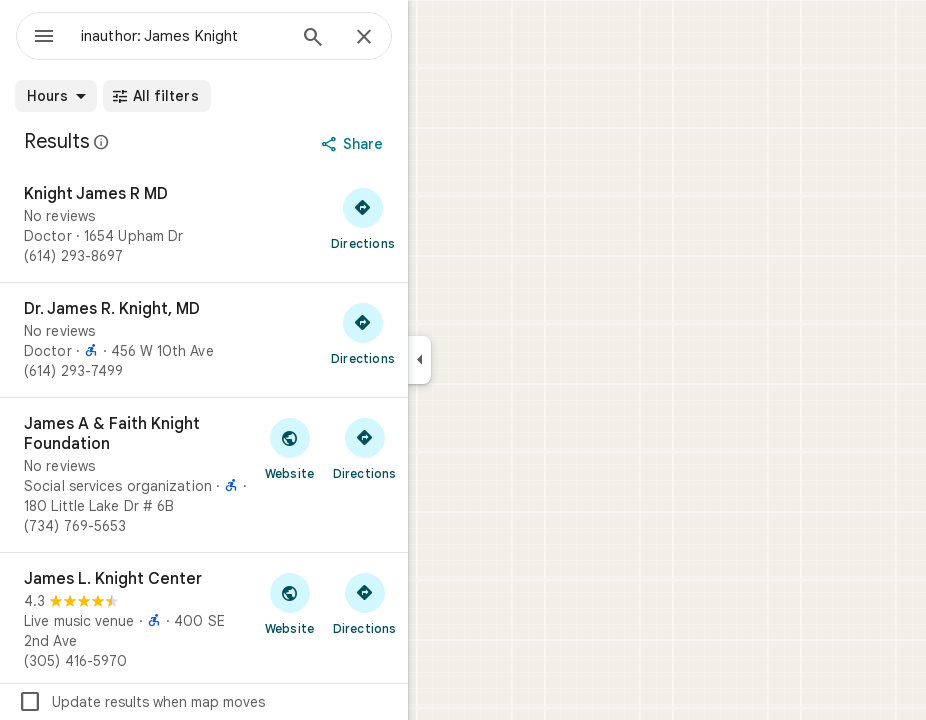  I want to click on [Collapse side panel], so click(419, 360).